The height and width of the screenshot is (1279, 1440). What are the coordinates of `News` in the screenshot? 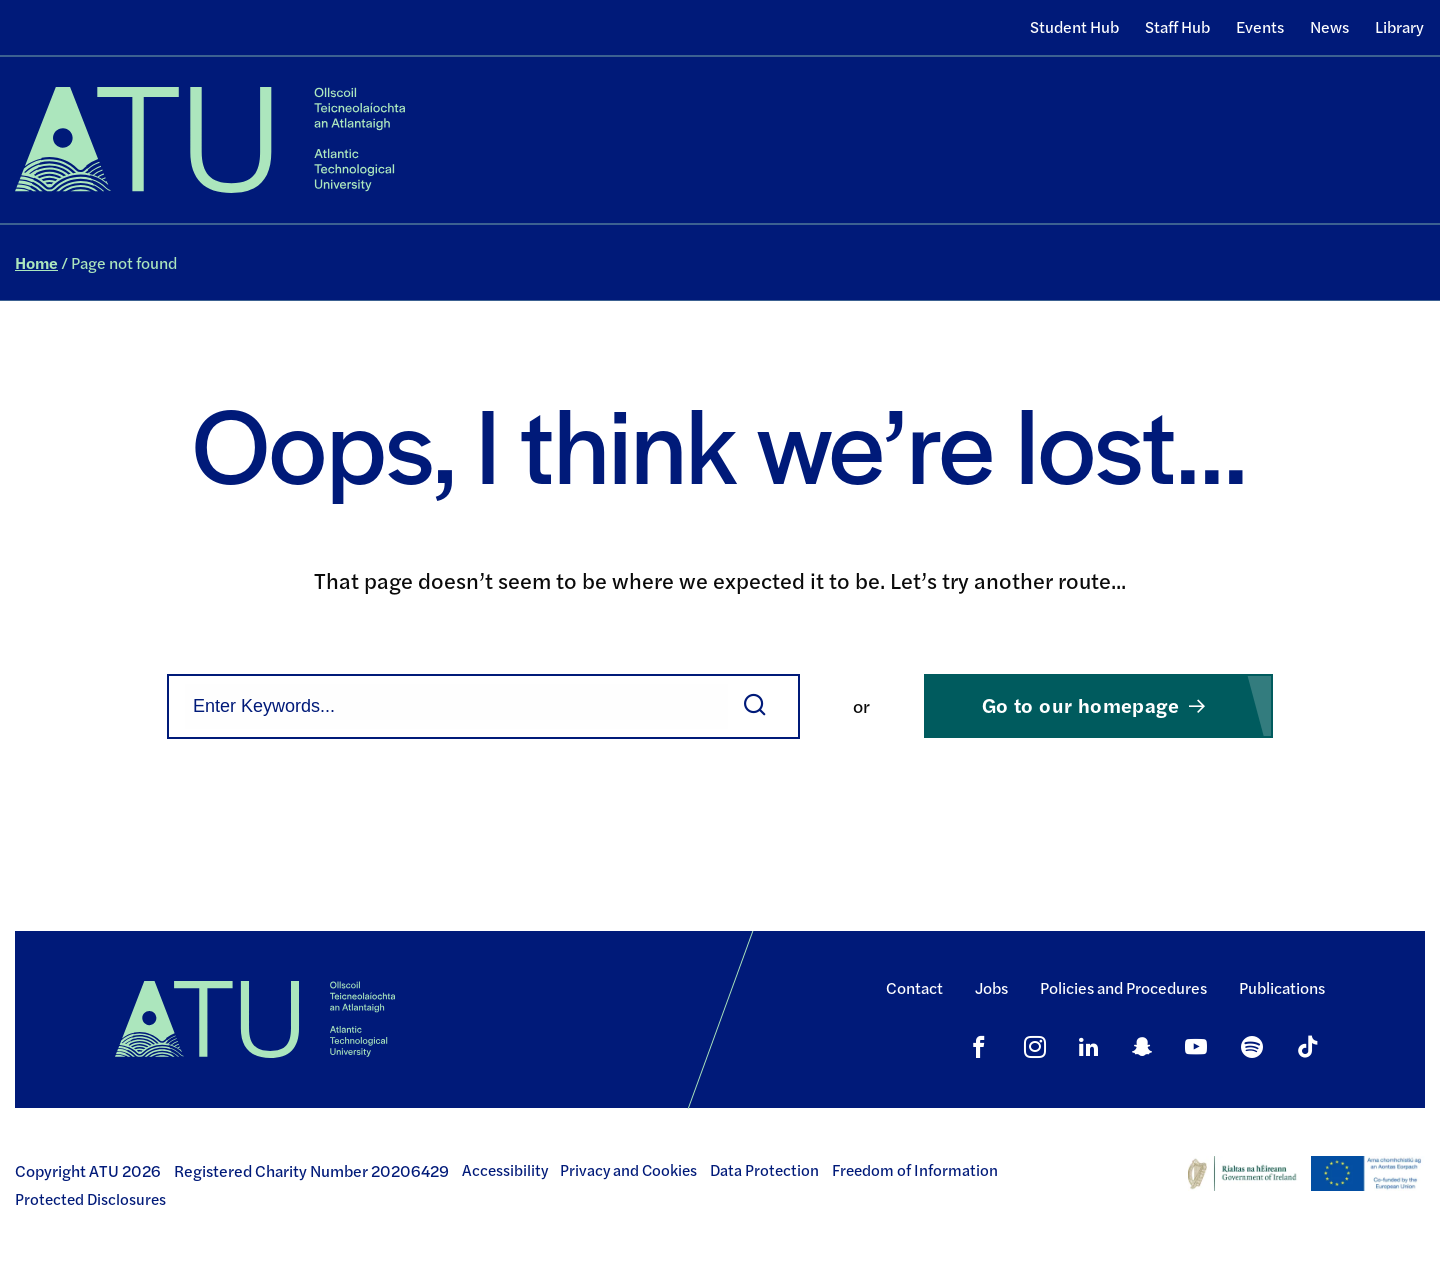 It's located at (1329, 26).